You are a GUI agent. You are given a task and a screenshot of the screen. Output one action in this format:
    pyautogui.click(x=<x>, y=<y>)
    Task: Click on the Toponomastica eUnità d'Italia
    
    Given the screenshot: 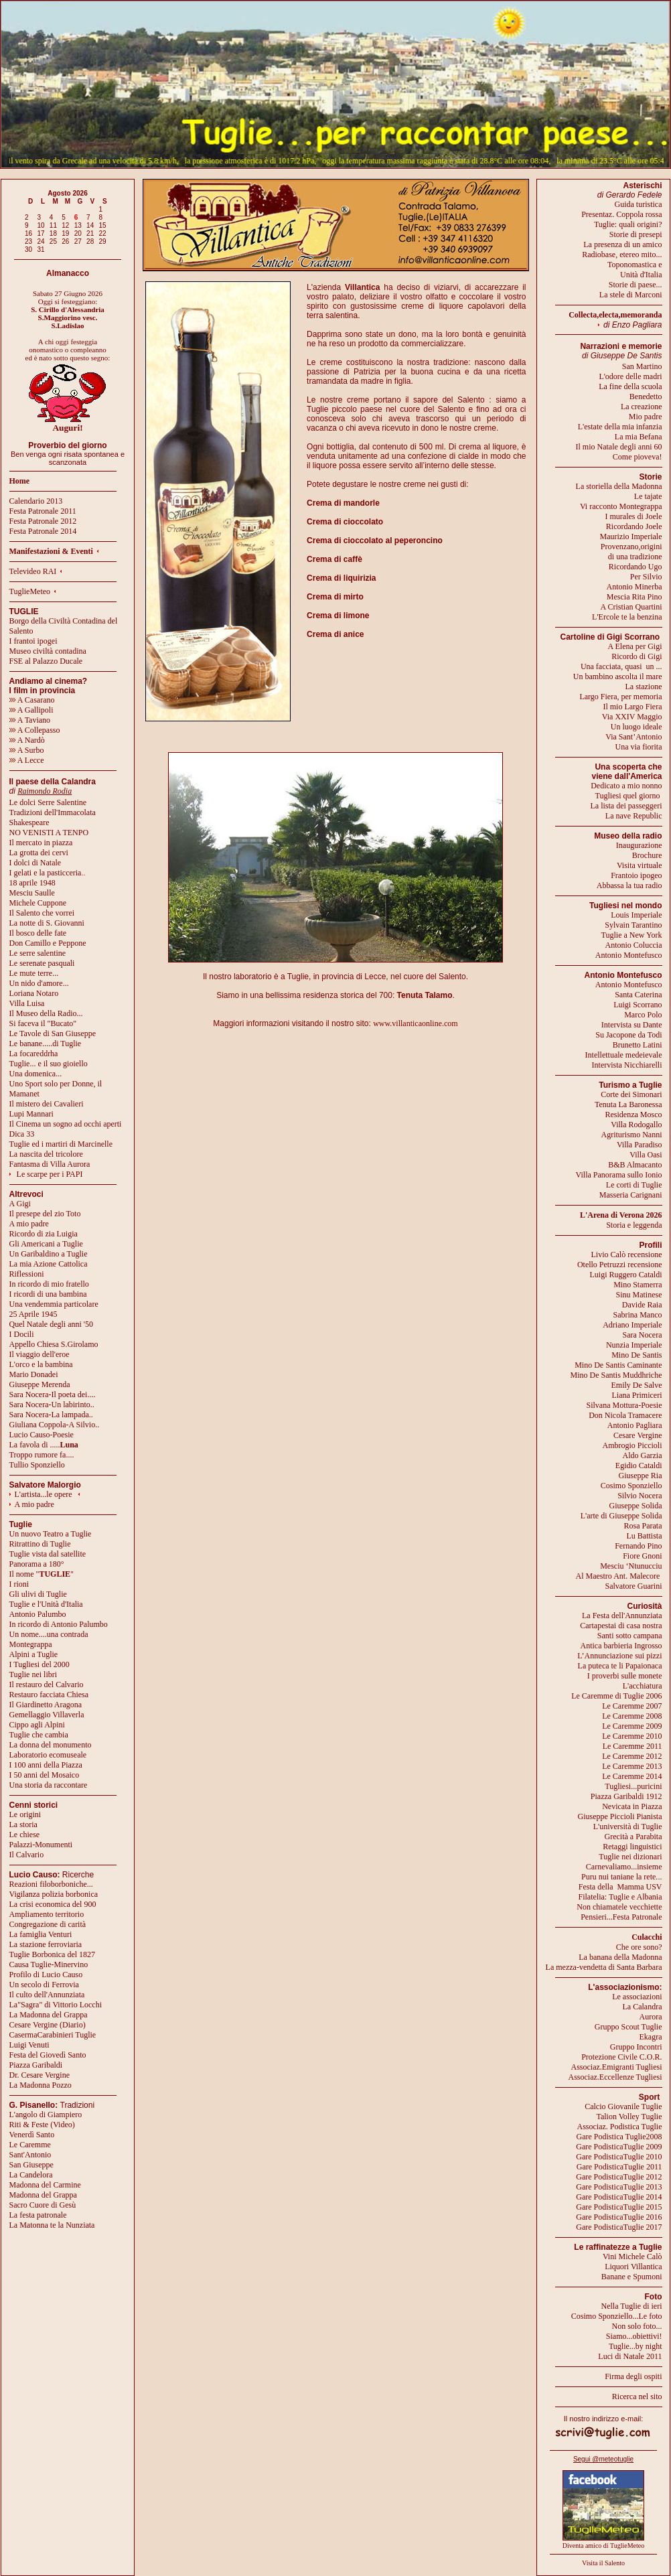 What is the action you would take?
    pyautogui.click(x=634, y=269)
    